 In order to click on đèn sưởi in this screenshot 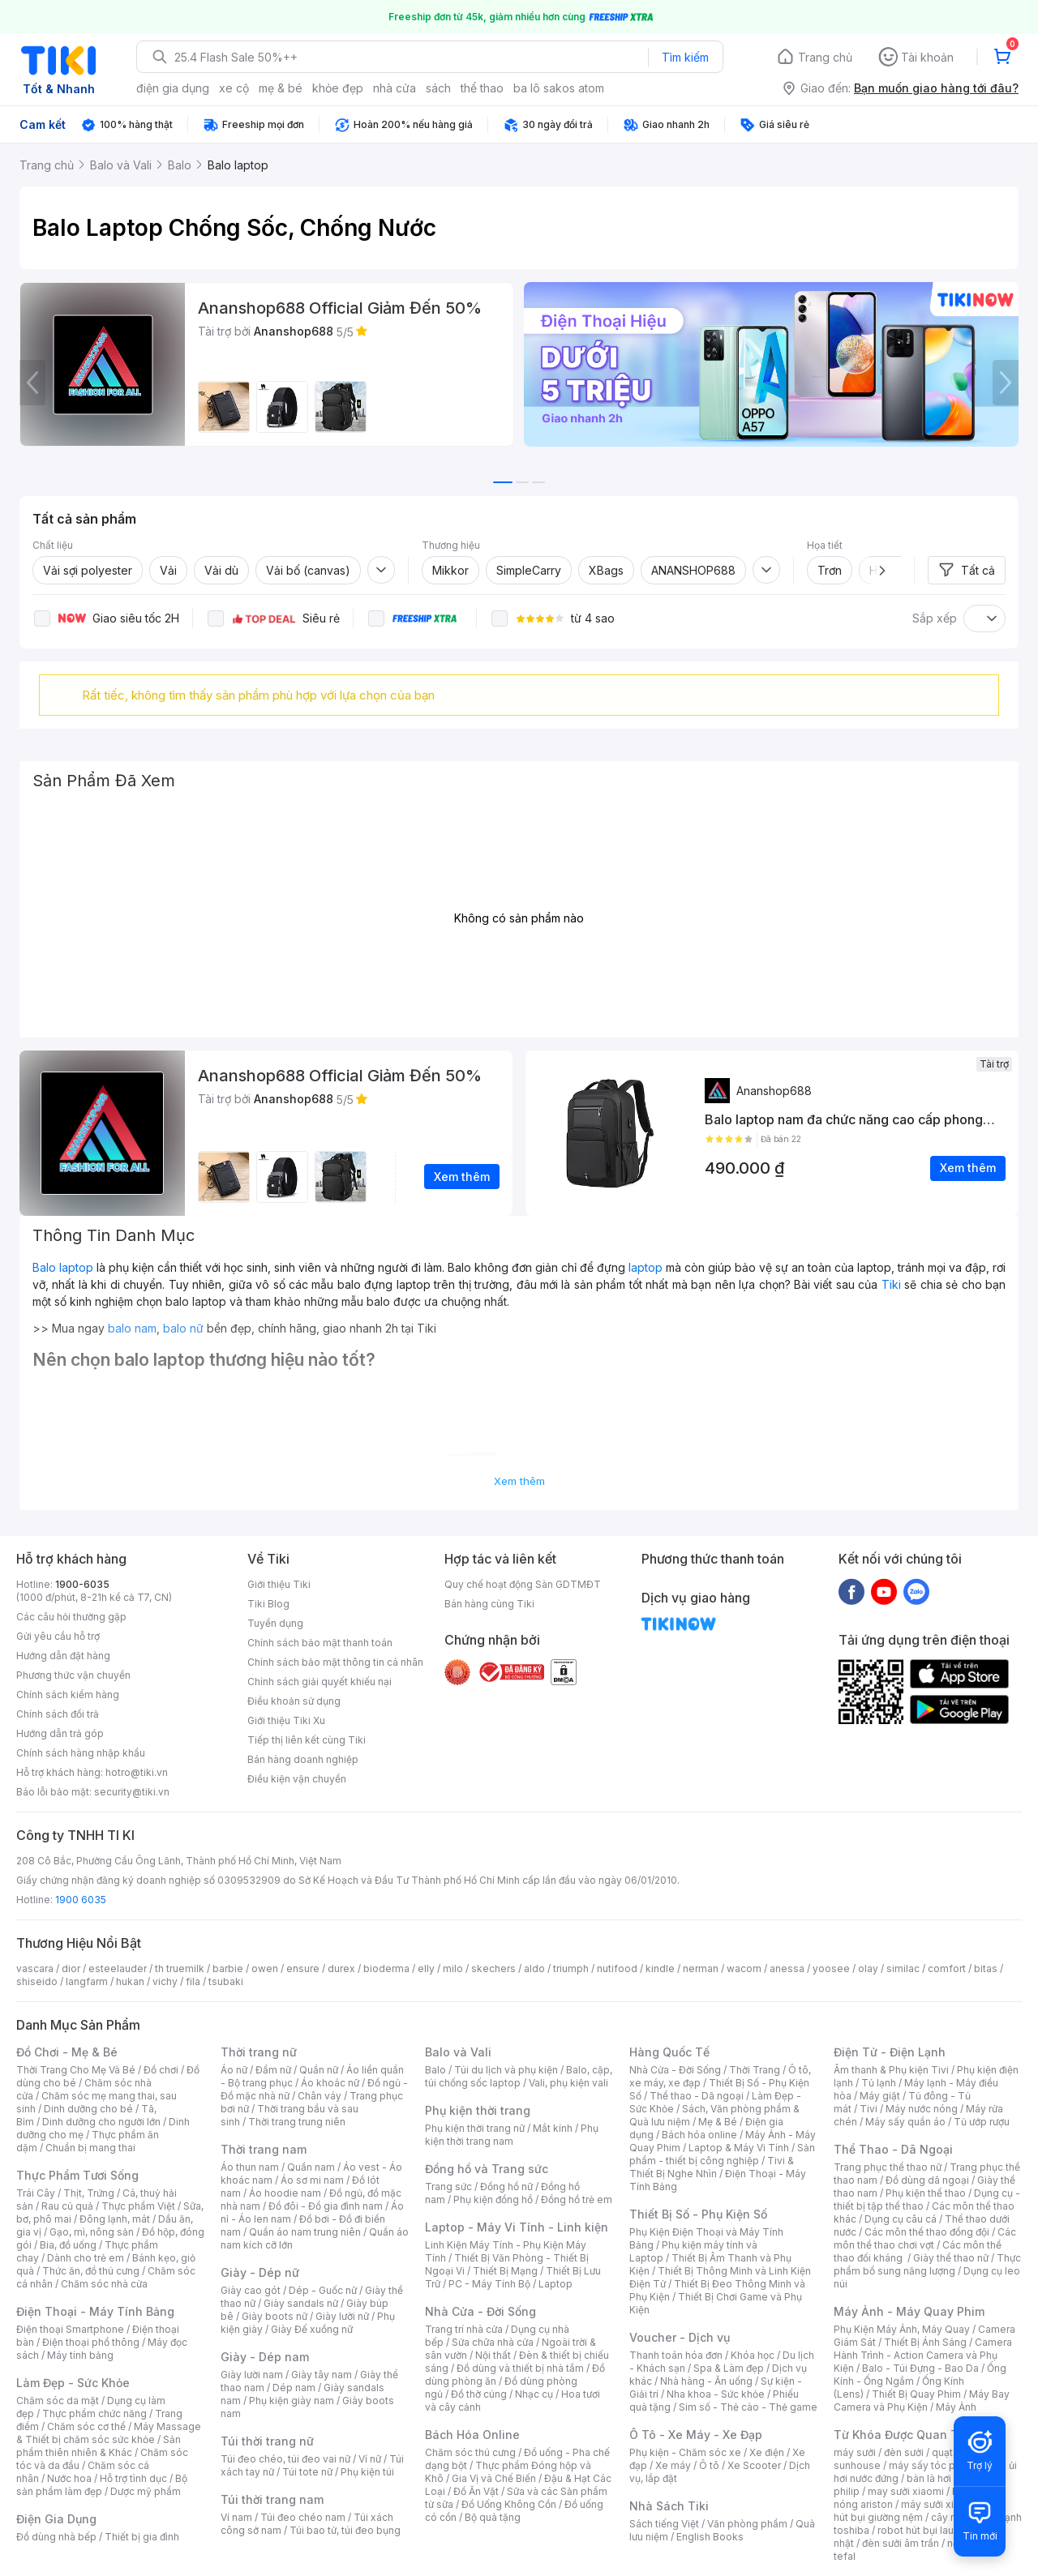, I will do `click(904, 2452)`.